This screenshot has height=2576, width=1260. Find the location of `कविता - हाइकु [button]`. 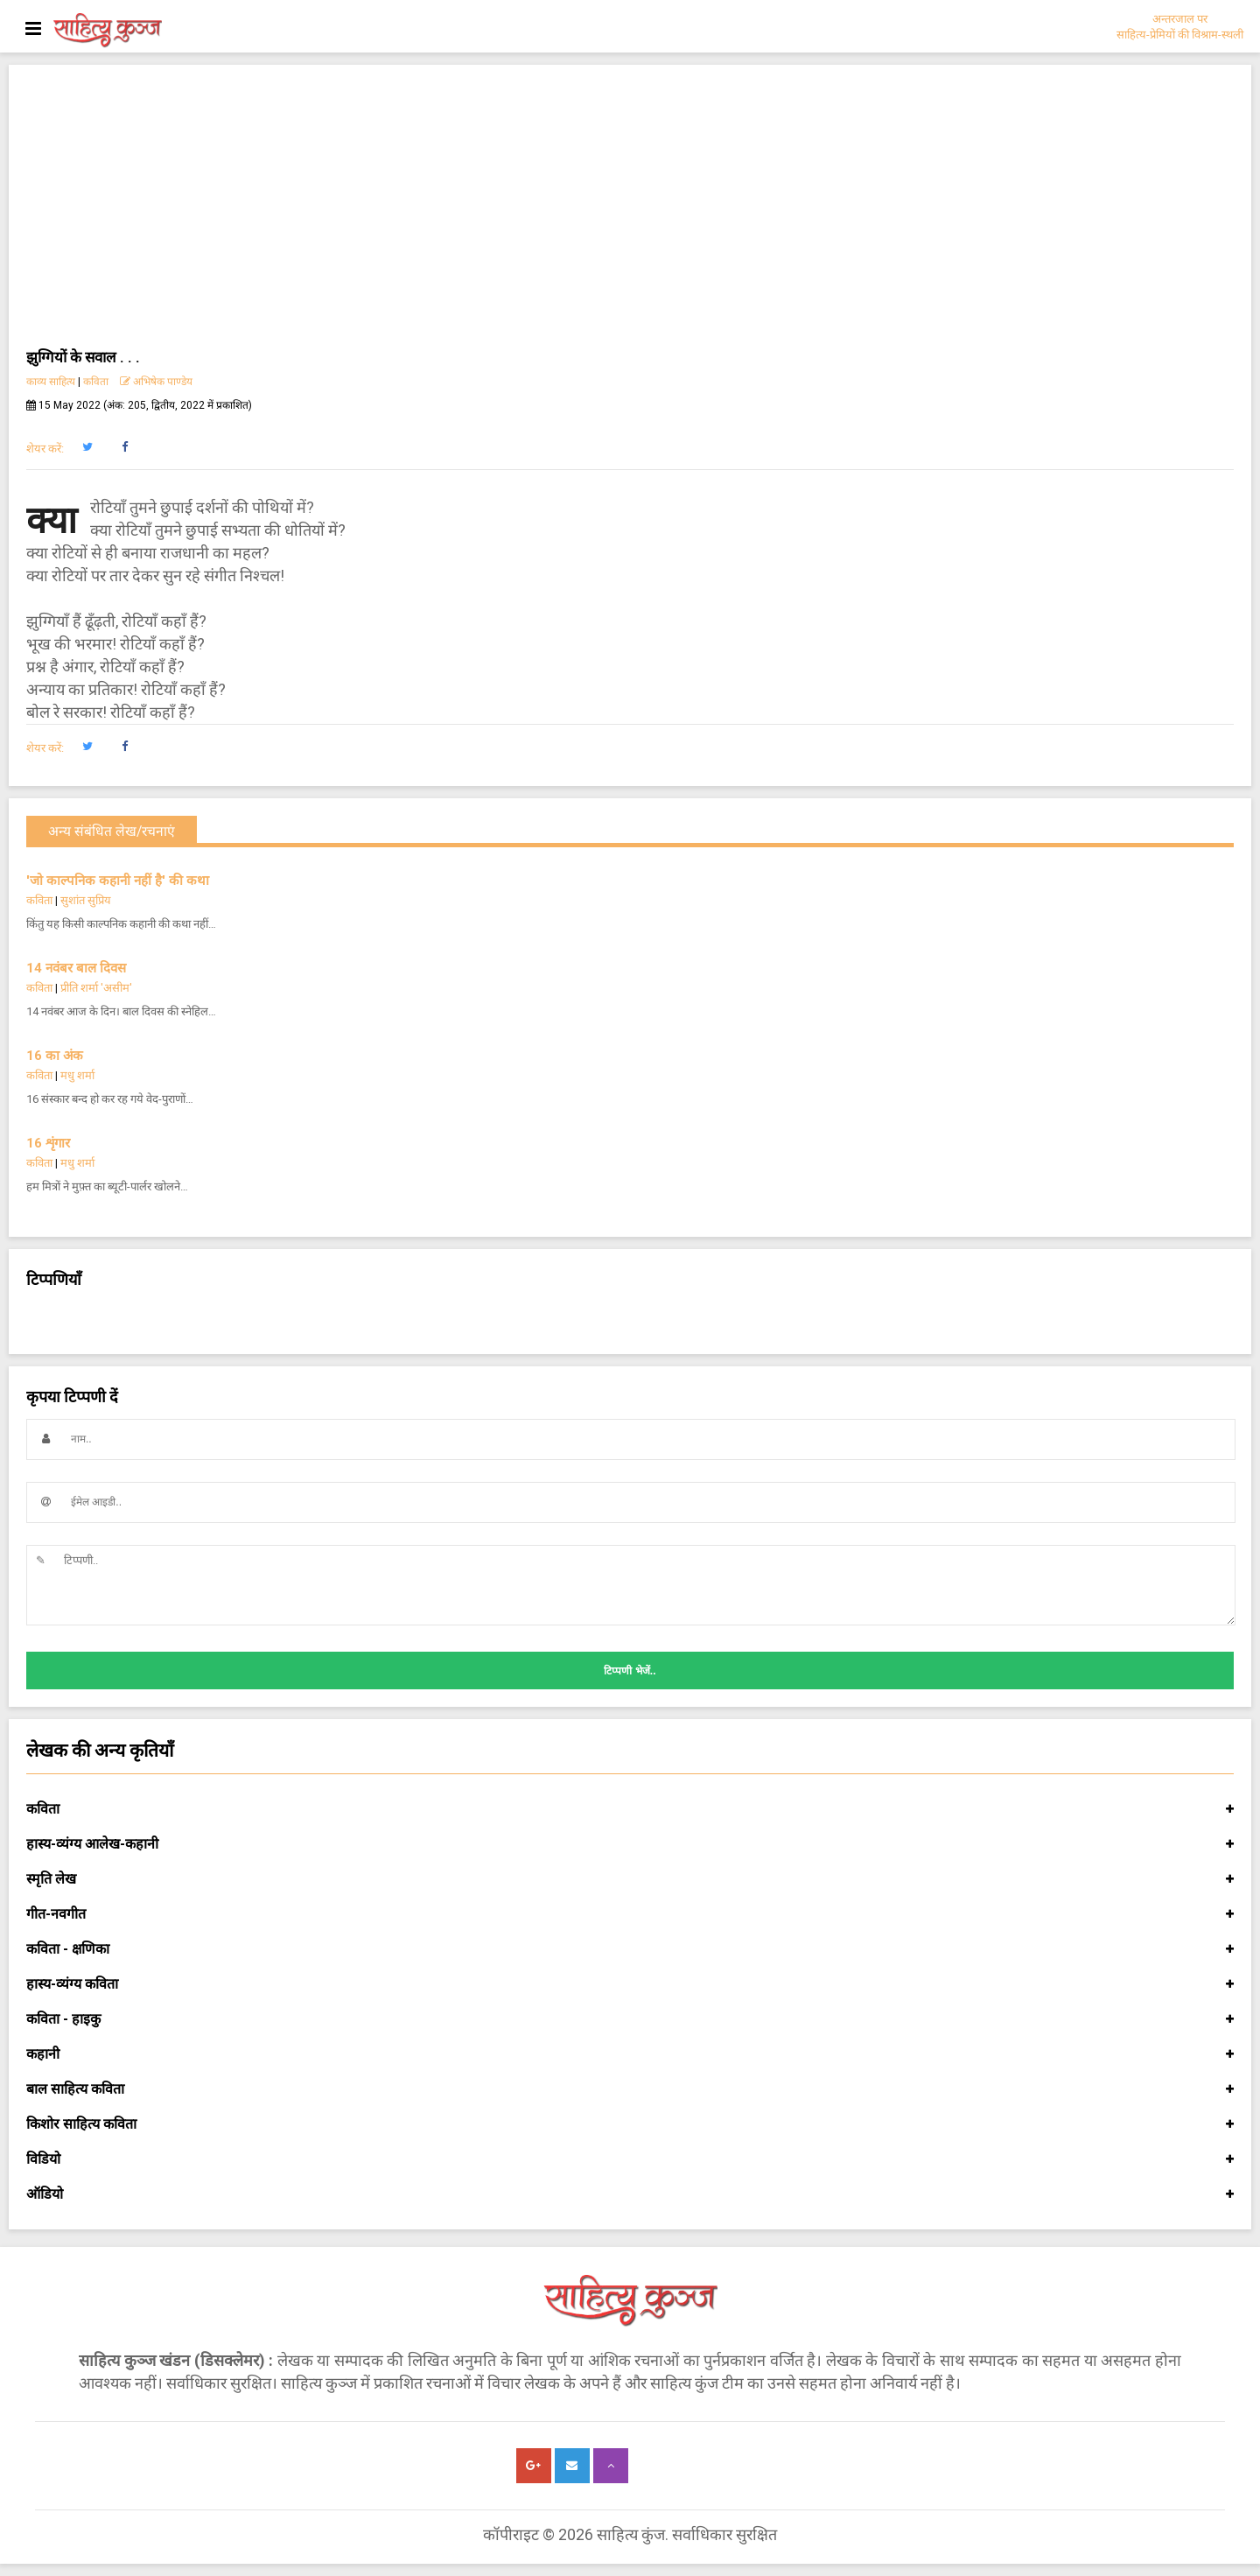

कविता - हाइकु [button] is located at coordinates (630, 2019).